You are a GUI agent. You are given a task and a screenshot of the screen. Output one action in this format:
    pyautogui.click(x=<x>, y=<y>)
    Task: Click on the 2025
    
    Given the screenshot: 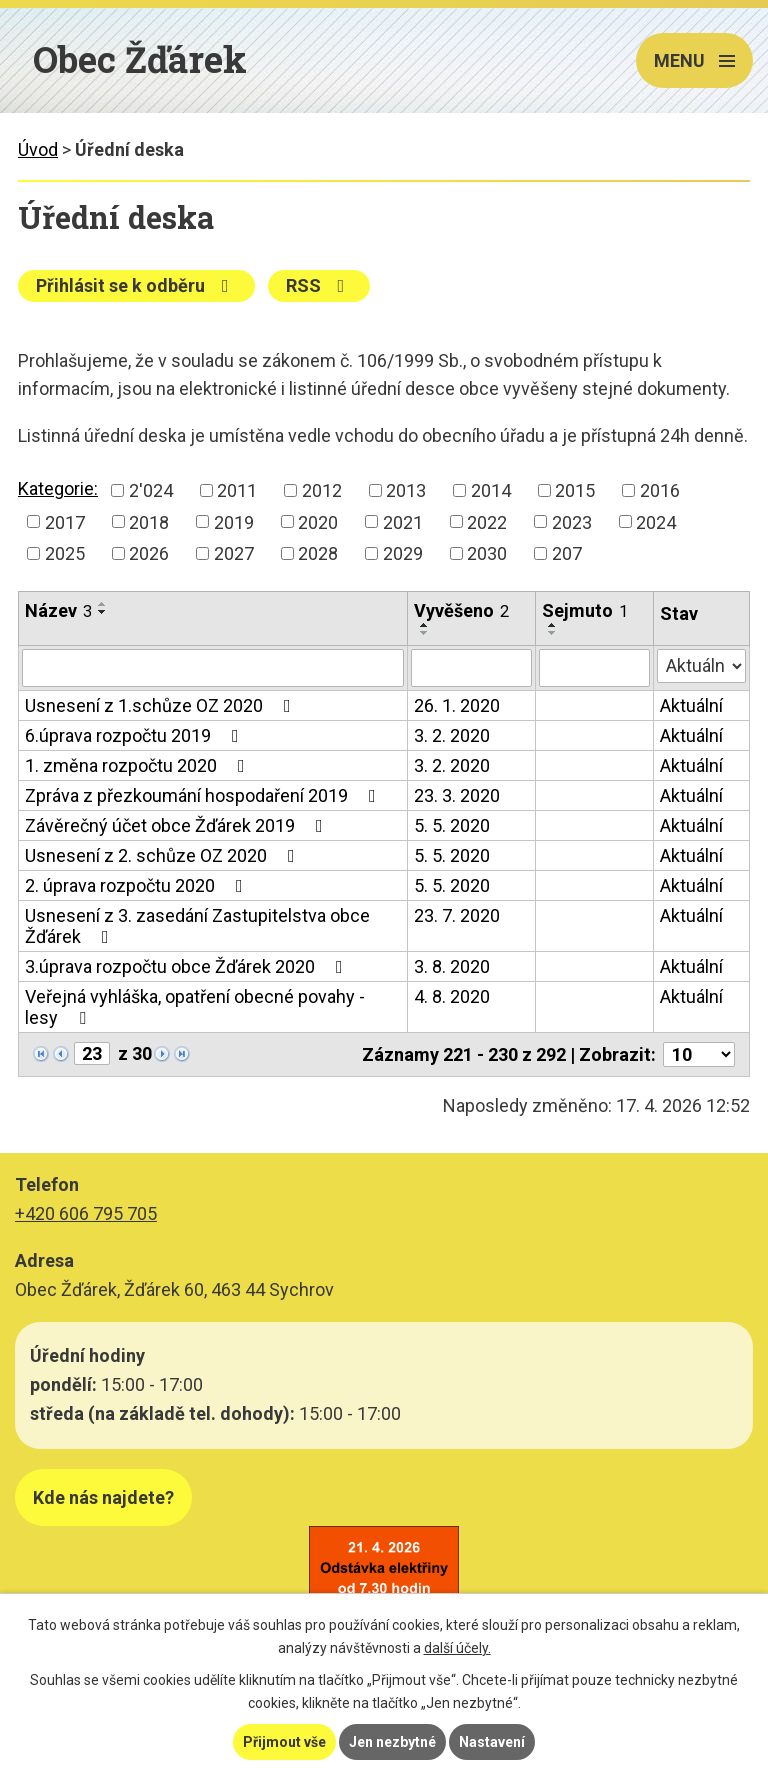 What is the action you would take?
    pyautogui.click(x=65, y=553)
    